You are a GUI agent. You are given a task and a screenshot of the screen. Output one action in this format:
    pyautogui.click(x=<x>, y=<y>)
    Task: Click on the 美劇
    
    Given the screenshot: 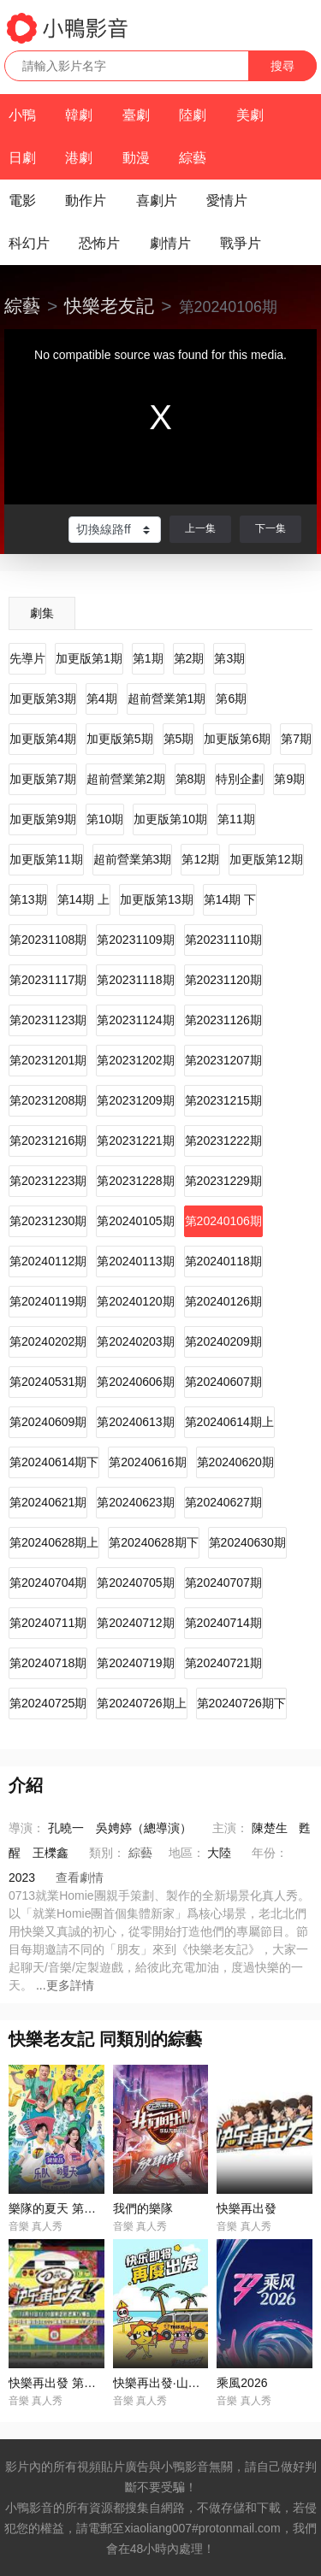 What is the action you would take?
    pyautogui.click(x=250, y=115)
    